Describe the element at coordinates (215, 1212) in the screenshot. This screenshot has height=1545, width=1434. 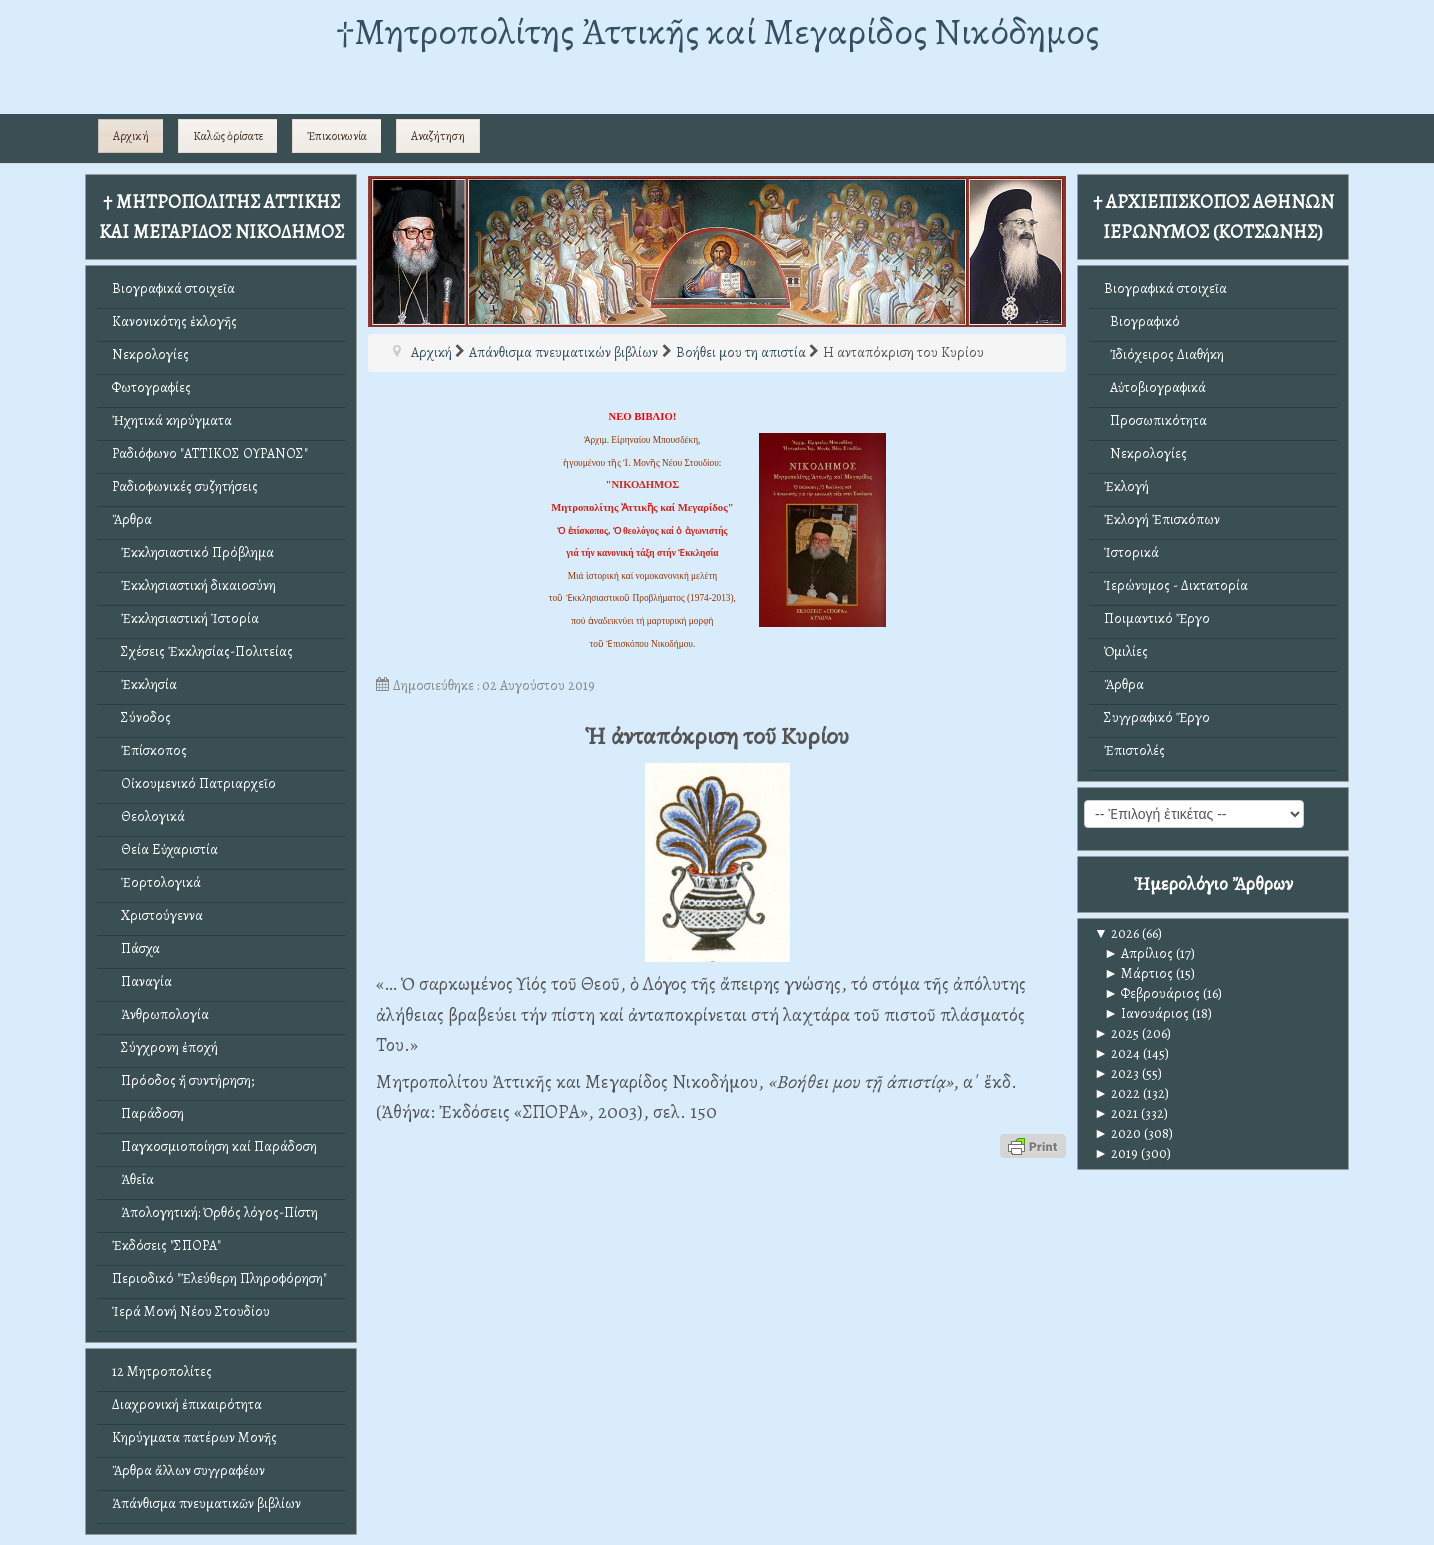
I see `Ἀπολογητική: Ὀρθός λόγος-Πίστη` at that location.